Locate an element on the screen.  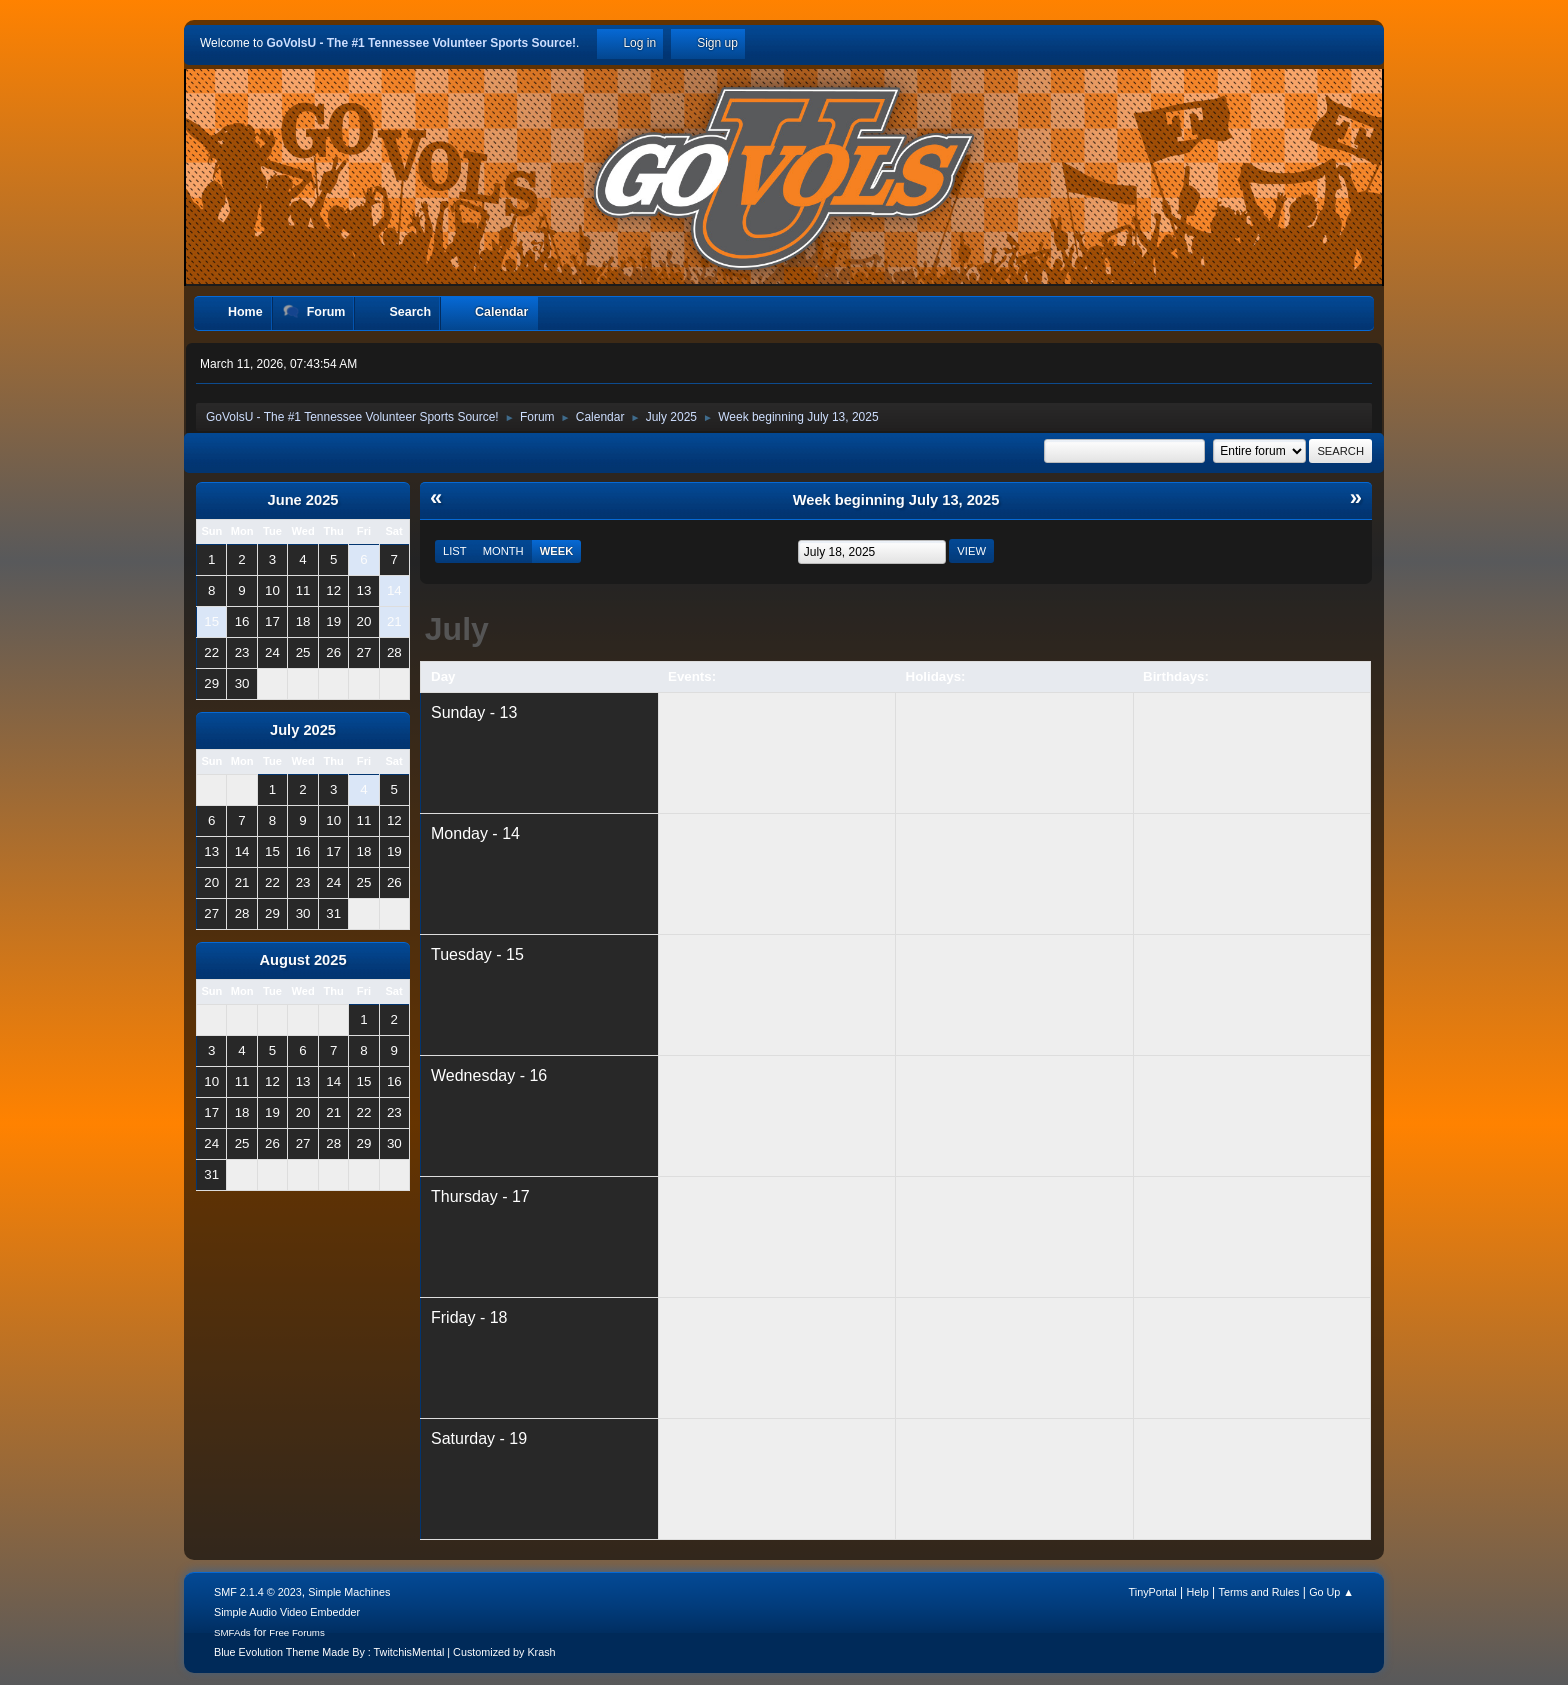
Terms and Rules is located at coordinates (1259, 1592).